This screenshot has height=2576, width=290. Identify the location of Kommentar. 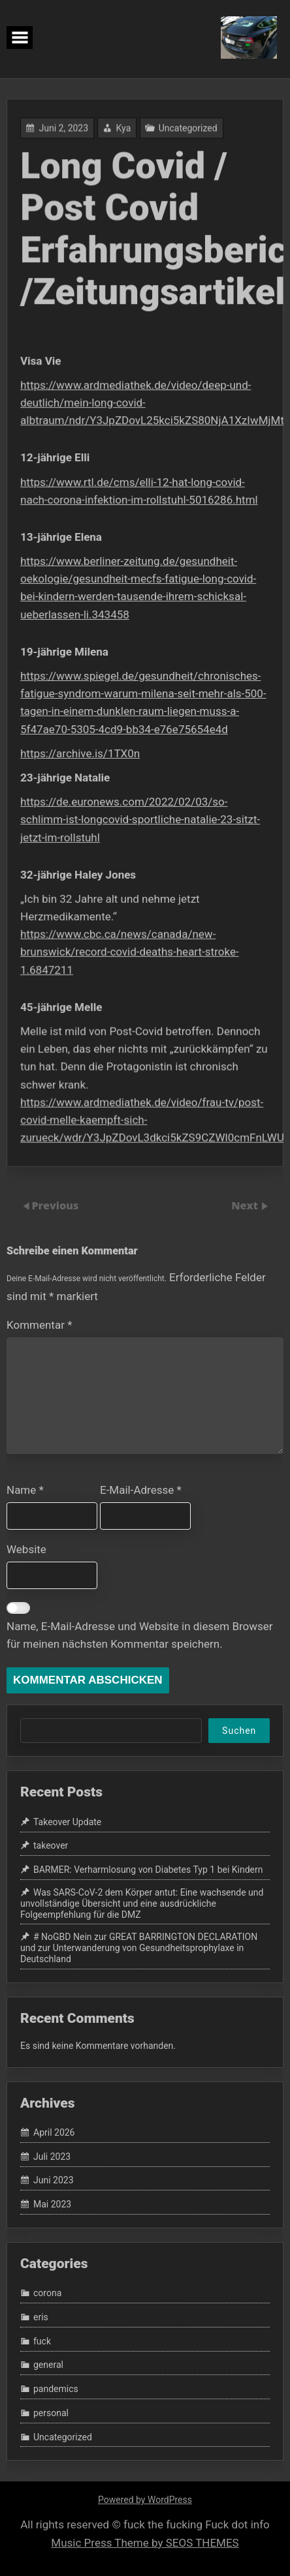
(39, 1324).